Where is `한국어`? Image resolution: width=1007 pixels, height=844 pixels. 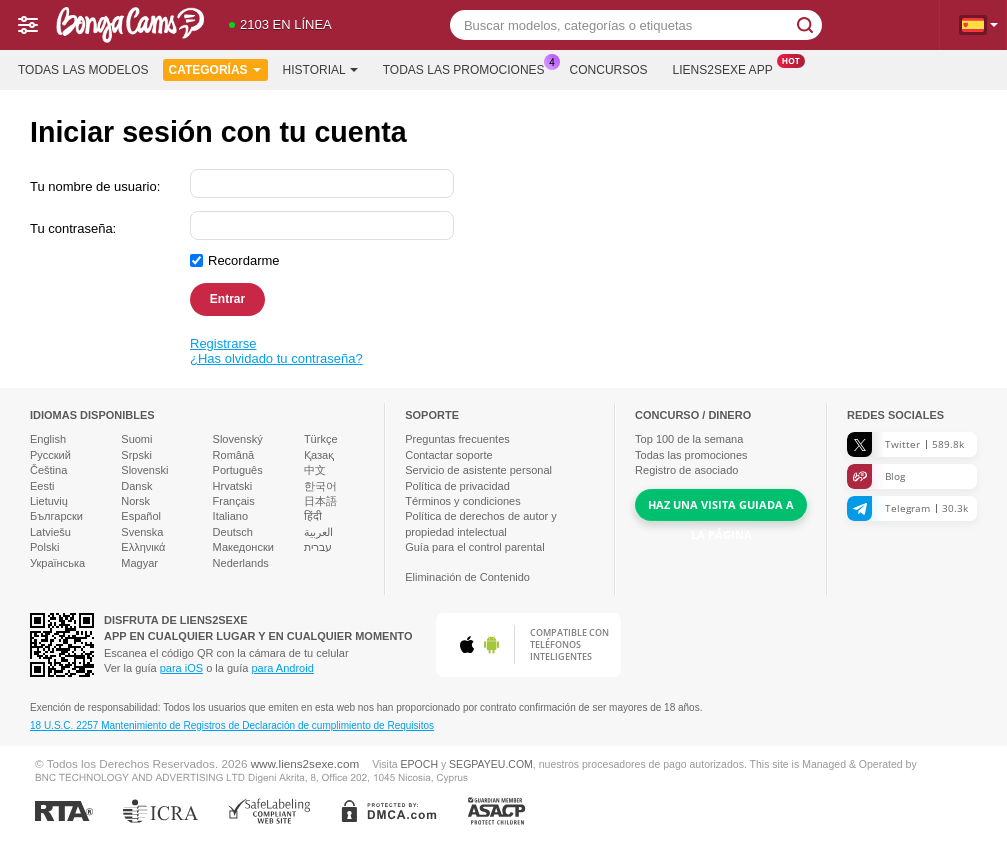
한국어 is located at coordinates (320, 486).